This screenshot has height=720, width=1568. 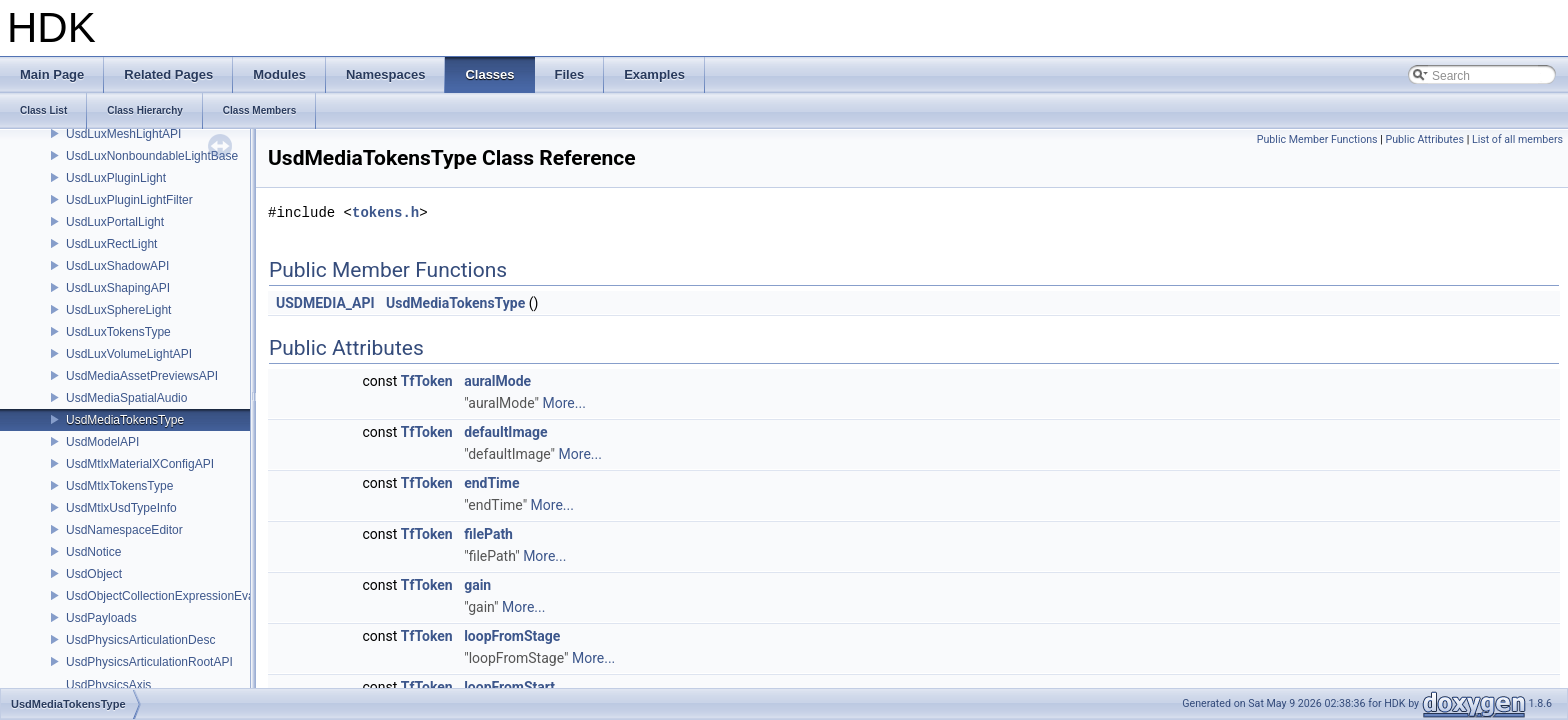 What do you see at coordinates (497, 381) in the screenshot?
I see `auralMode` at bounding box center [497, 381].